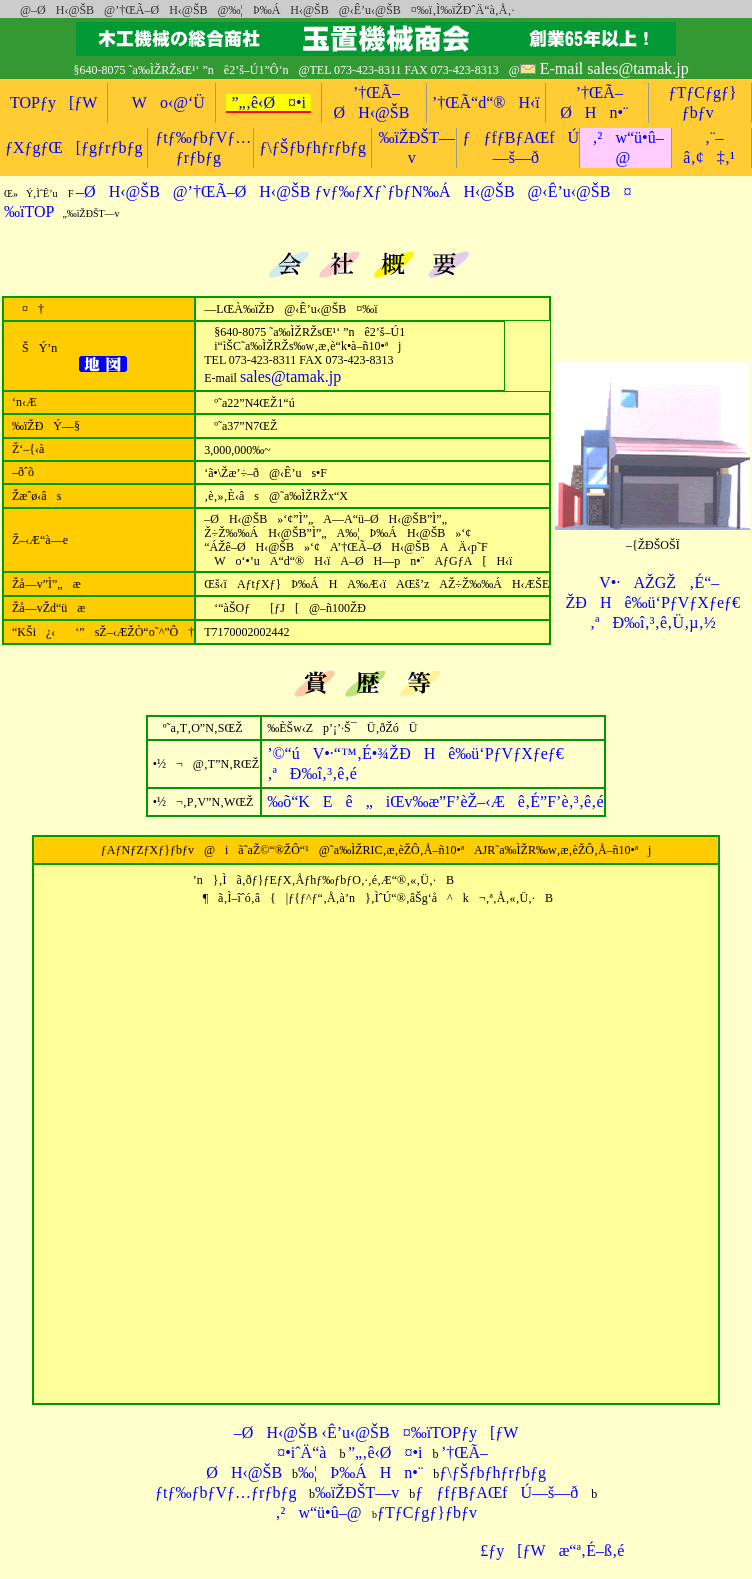  Describe the element at coordinates (225, 1492) in the screenshot. I see `ƒtƒ‰ƒbƒVƒ…ƒrƒbƒg` at that location.